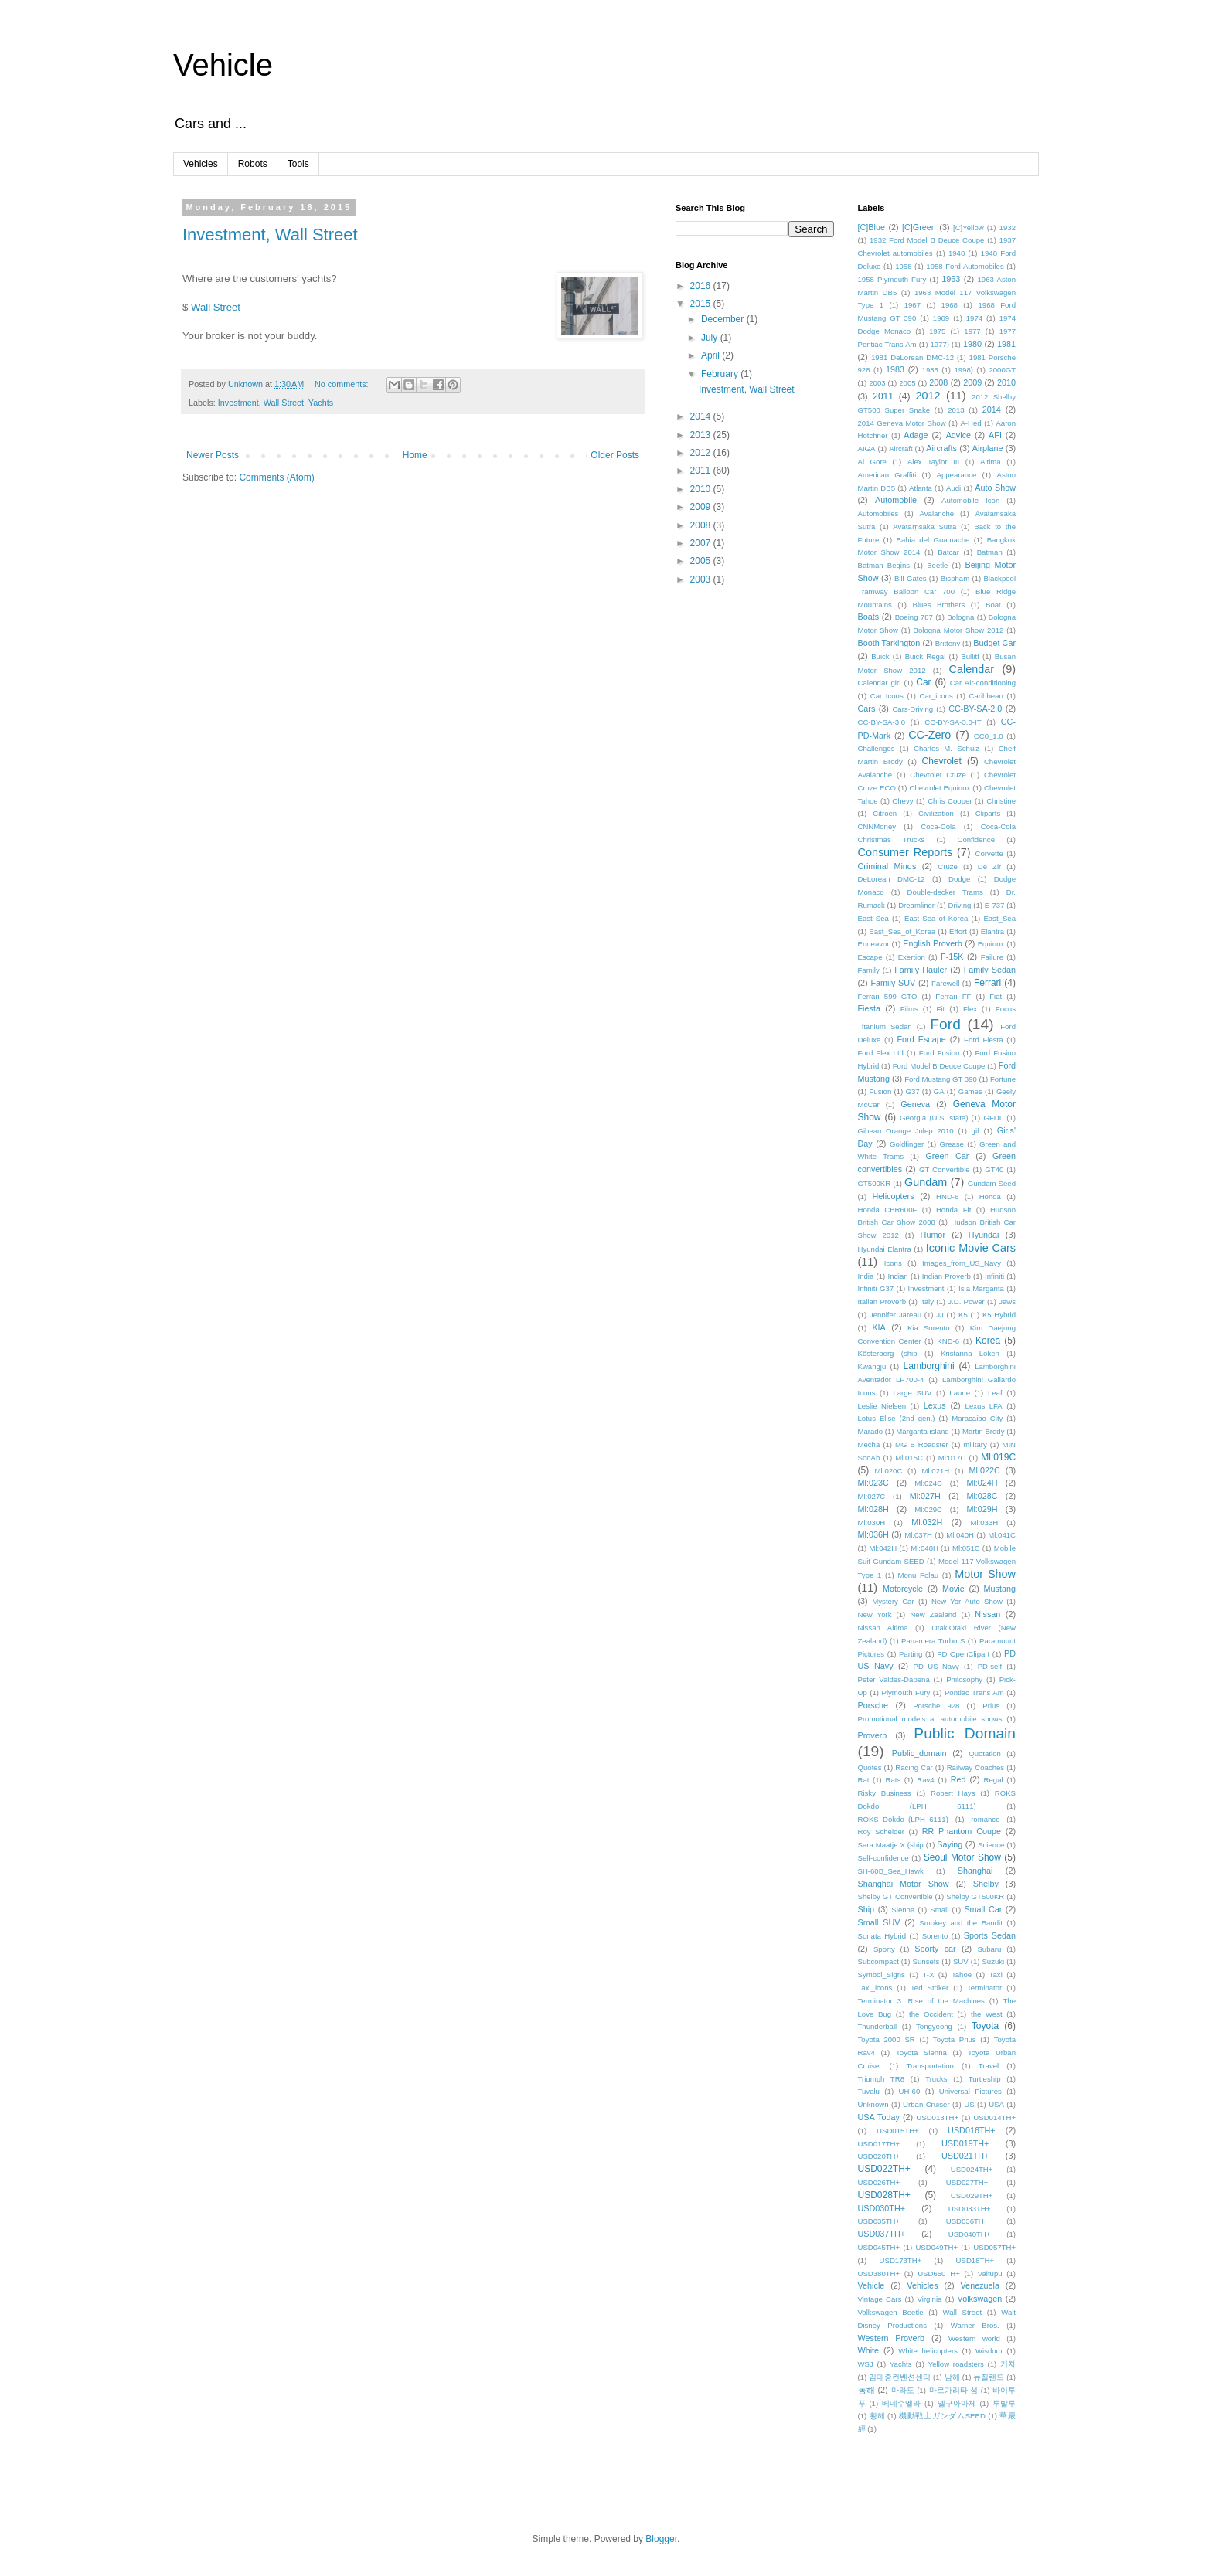 Image resolution: width=1212 pixels, height=2576 pixels. Describe the element at coordinates (887, 475) in the screenshot. I see `American Graffiti` at that location.